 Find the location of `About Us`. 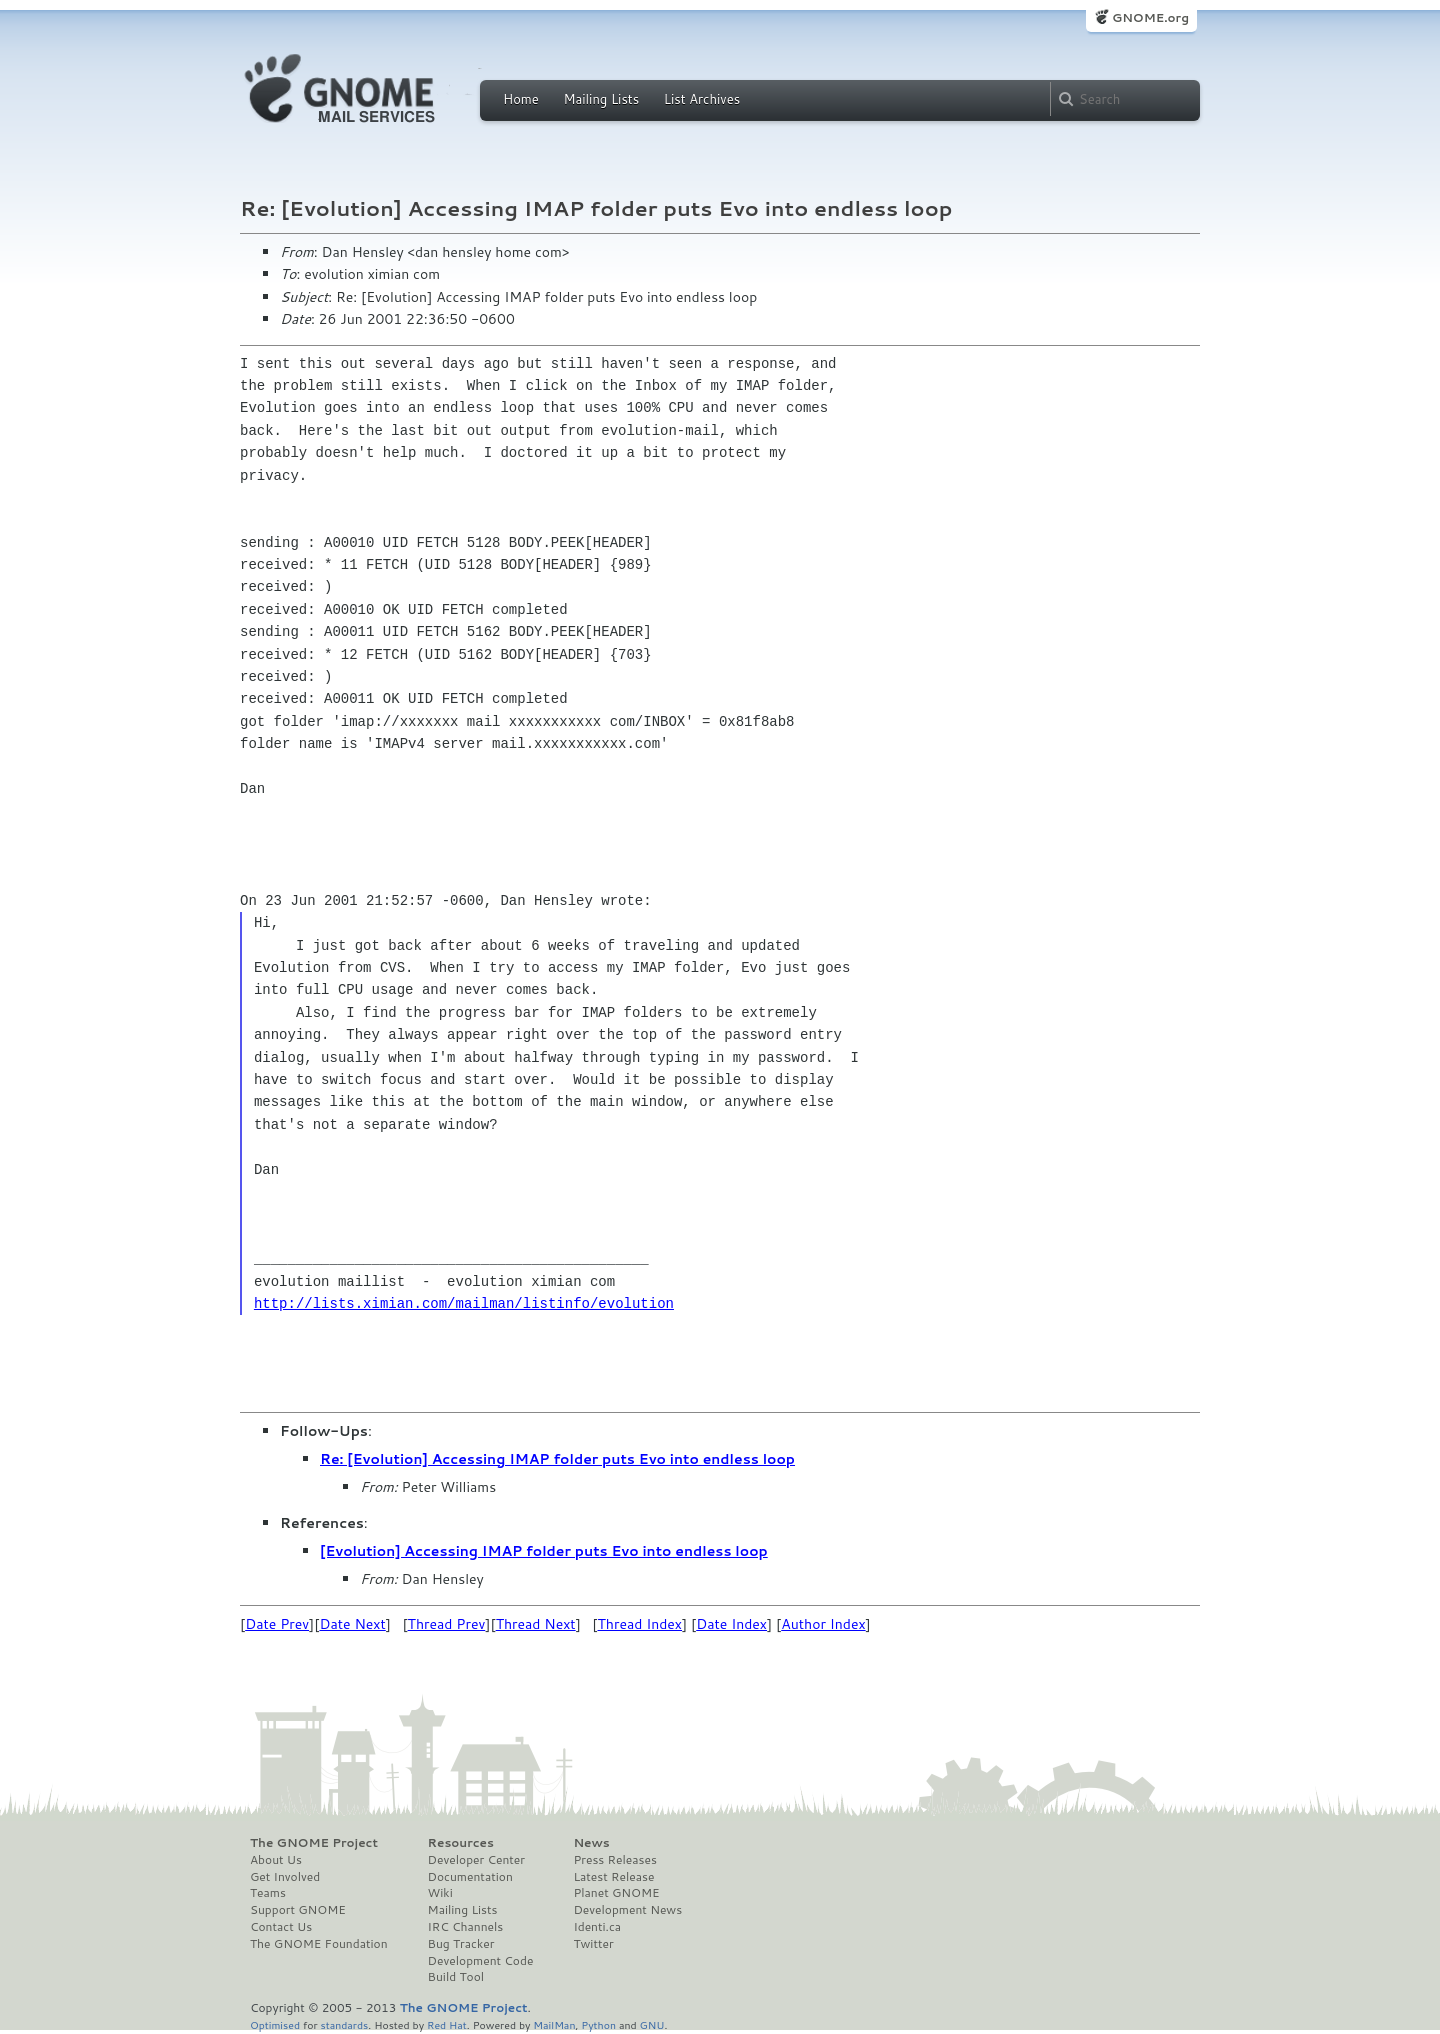

About Us is located at coordinates (276, 1860).